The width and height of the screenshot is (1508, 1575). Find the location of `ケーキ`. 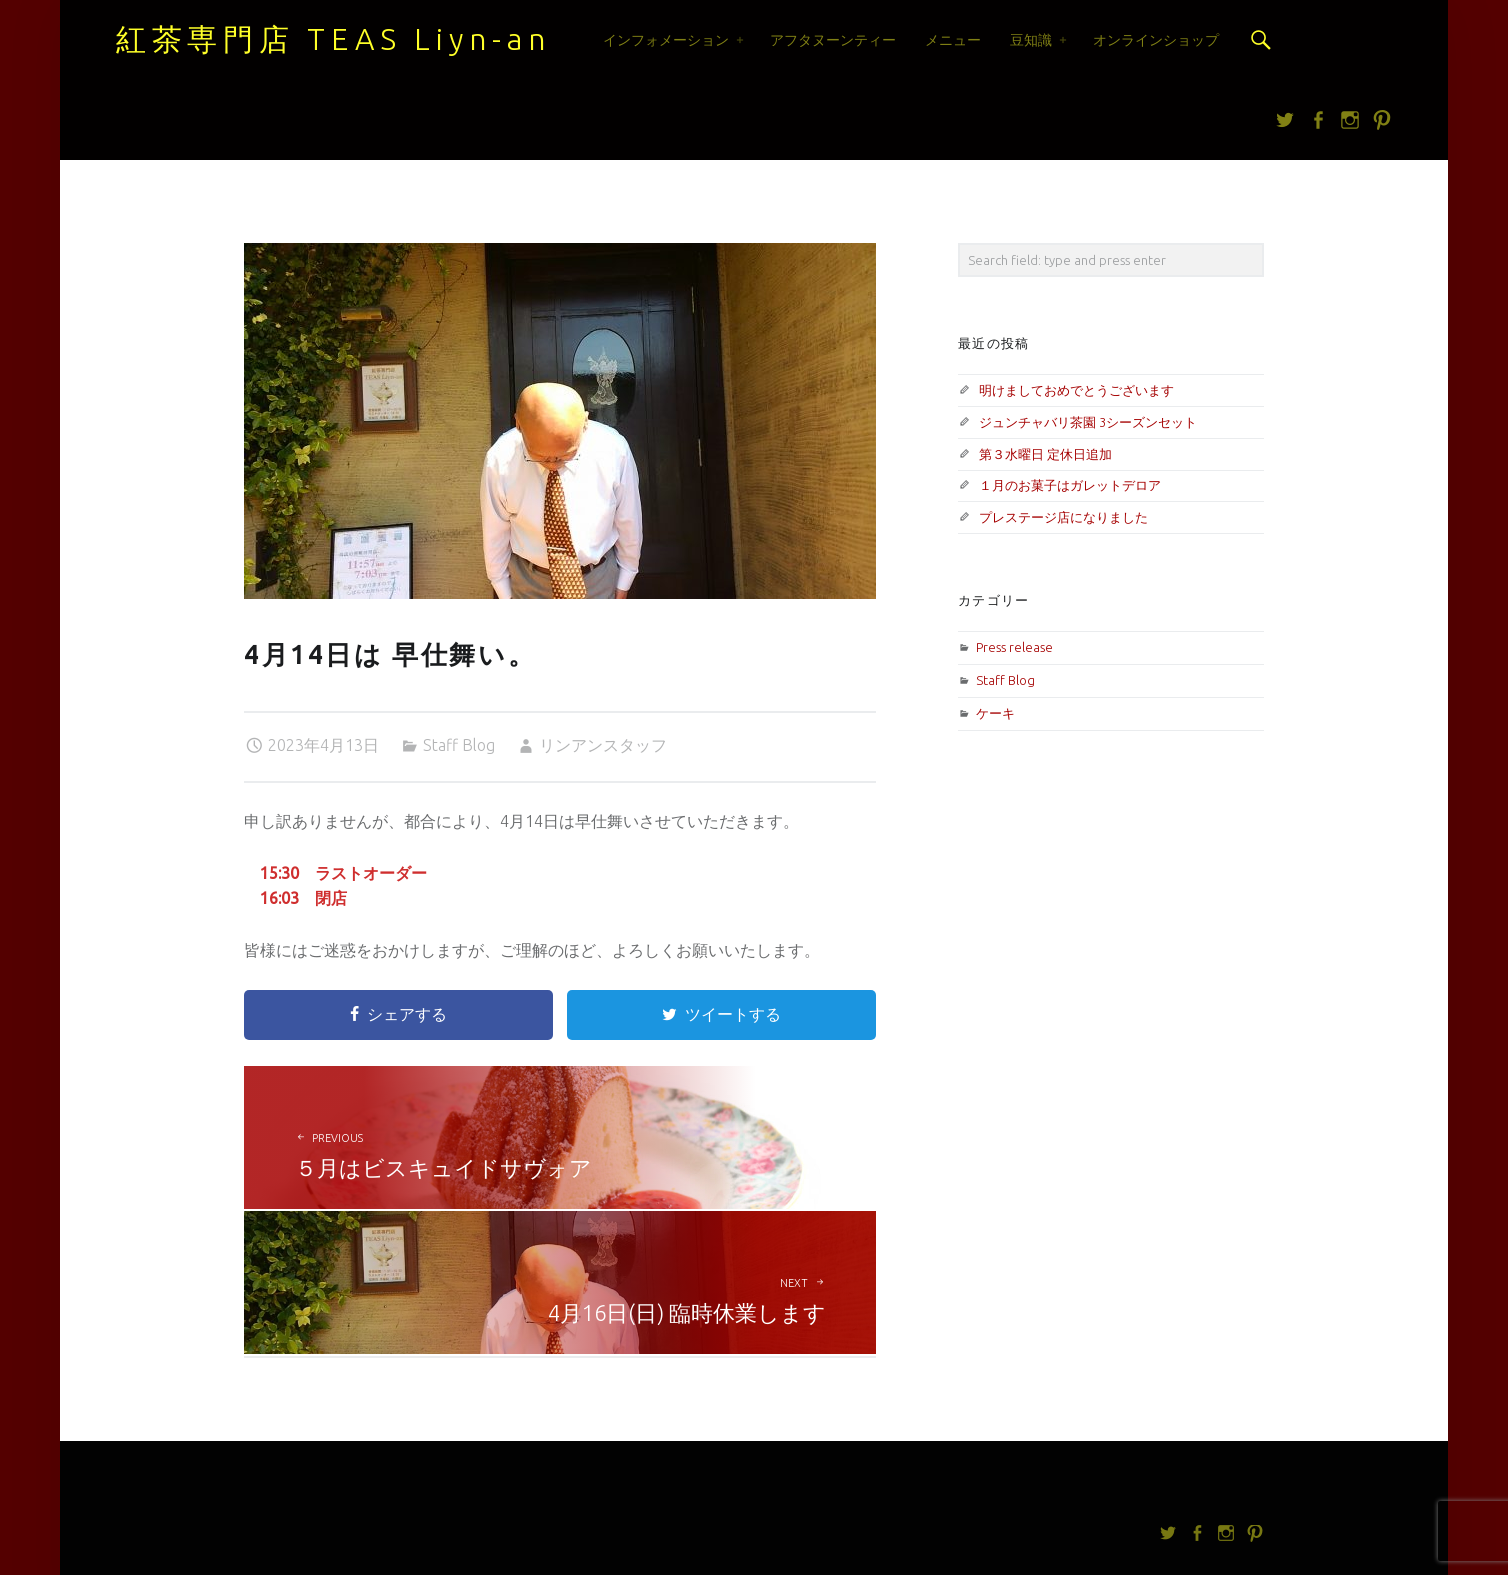

ケーキ is located at coordinates (995, 713).